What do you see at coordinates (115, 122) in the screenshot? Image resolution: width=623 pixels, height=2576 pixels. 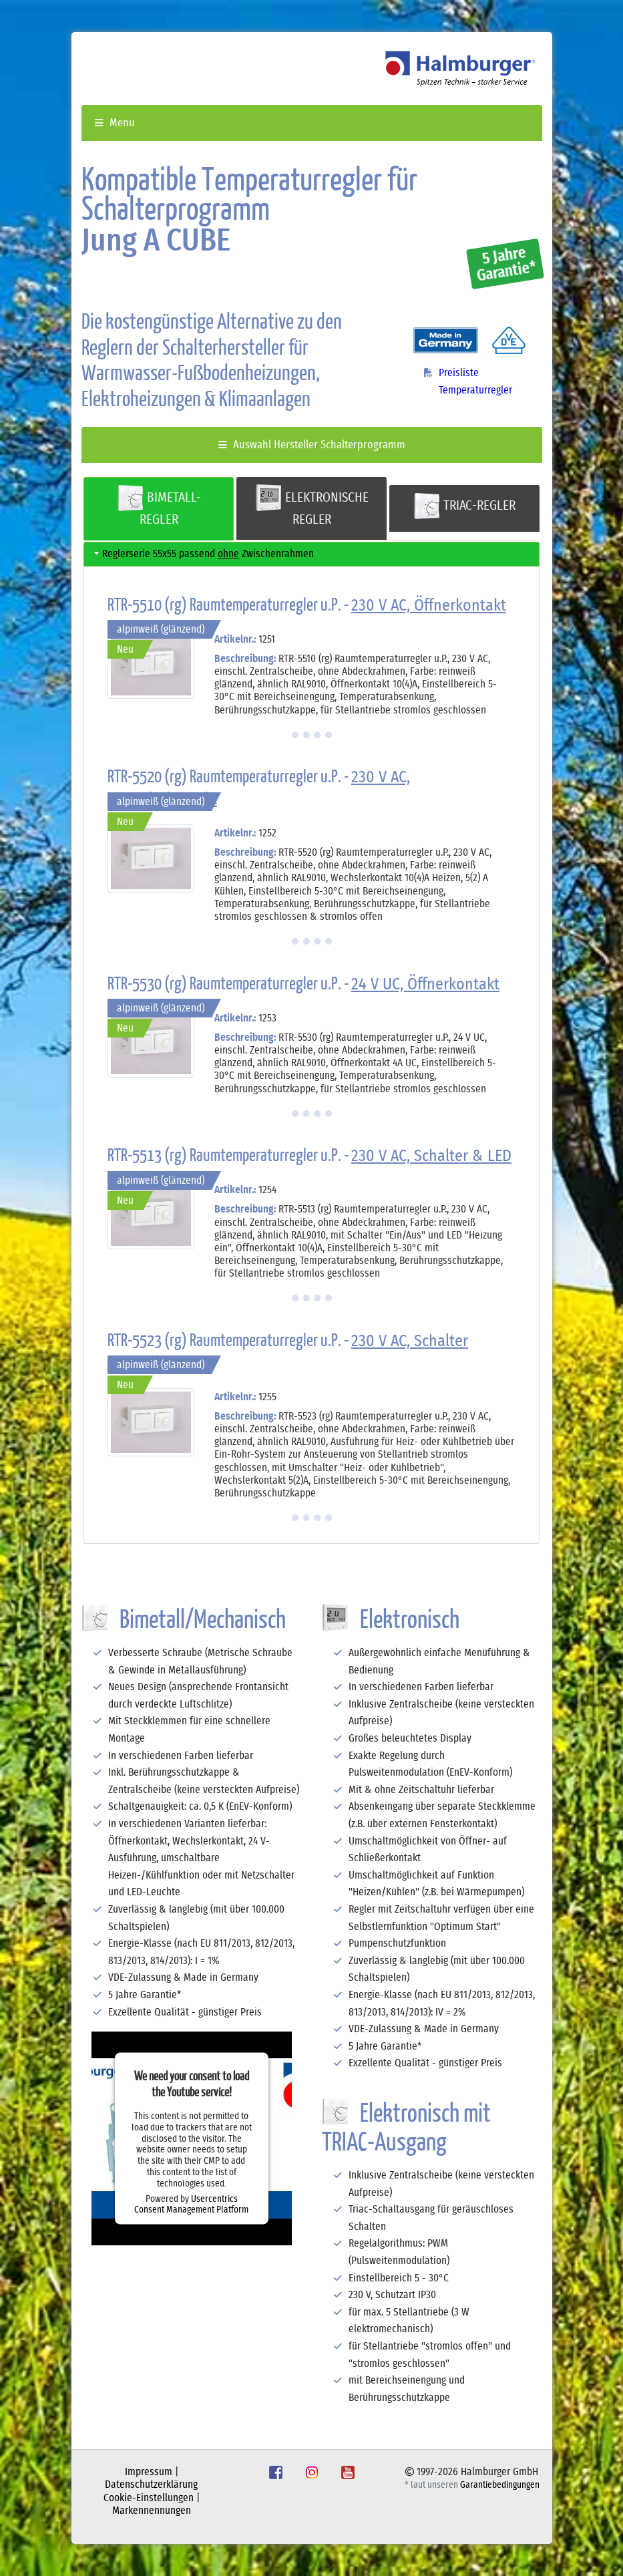 I see `Menu` at bounding box center [115, 122].